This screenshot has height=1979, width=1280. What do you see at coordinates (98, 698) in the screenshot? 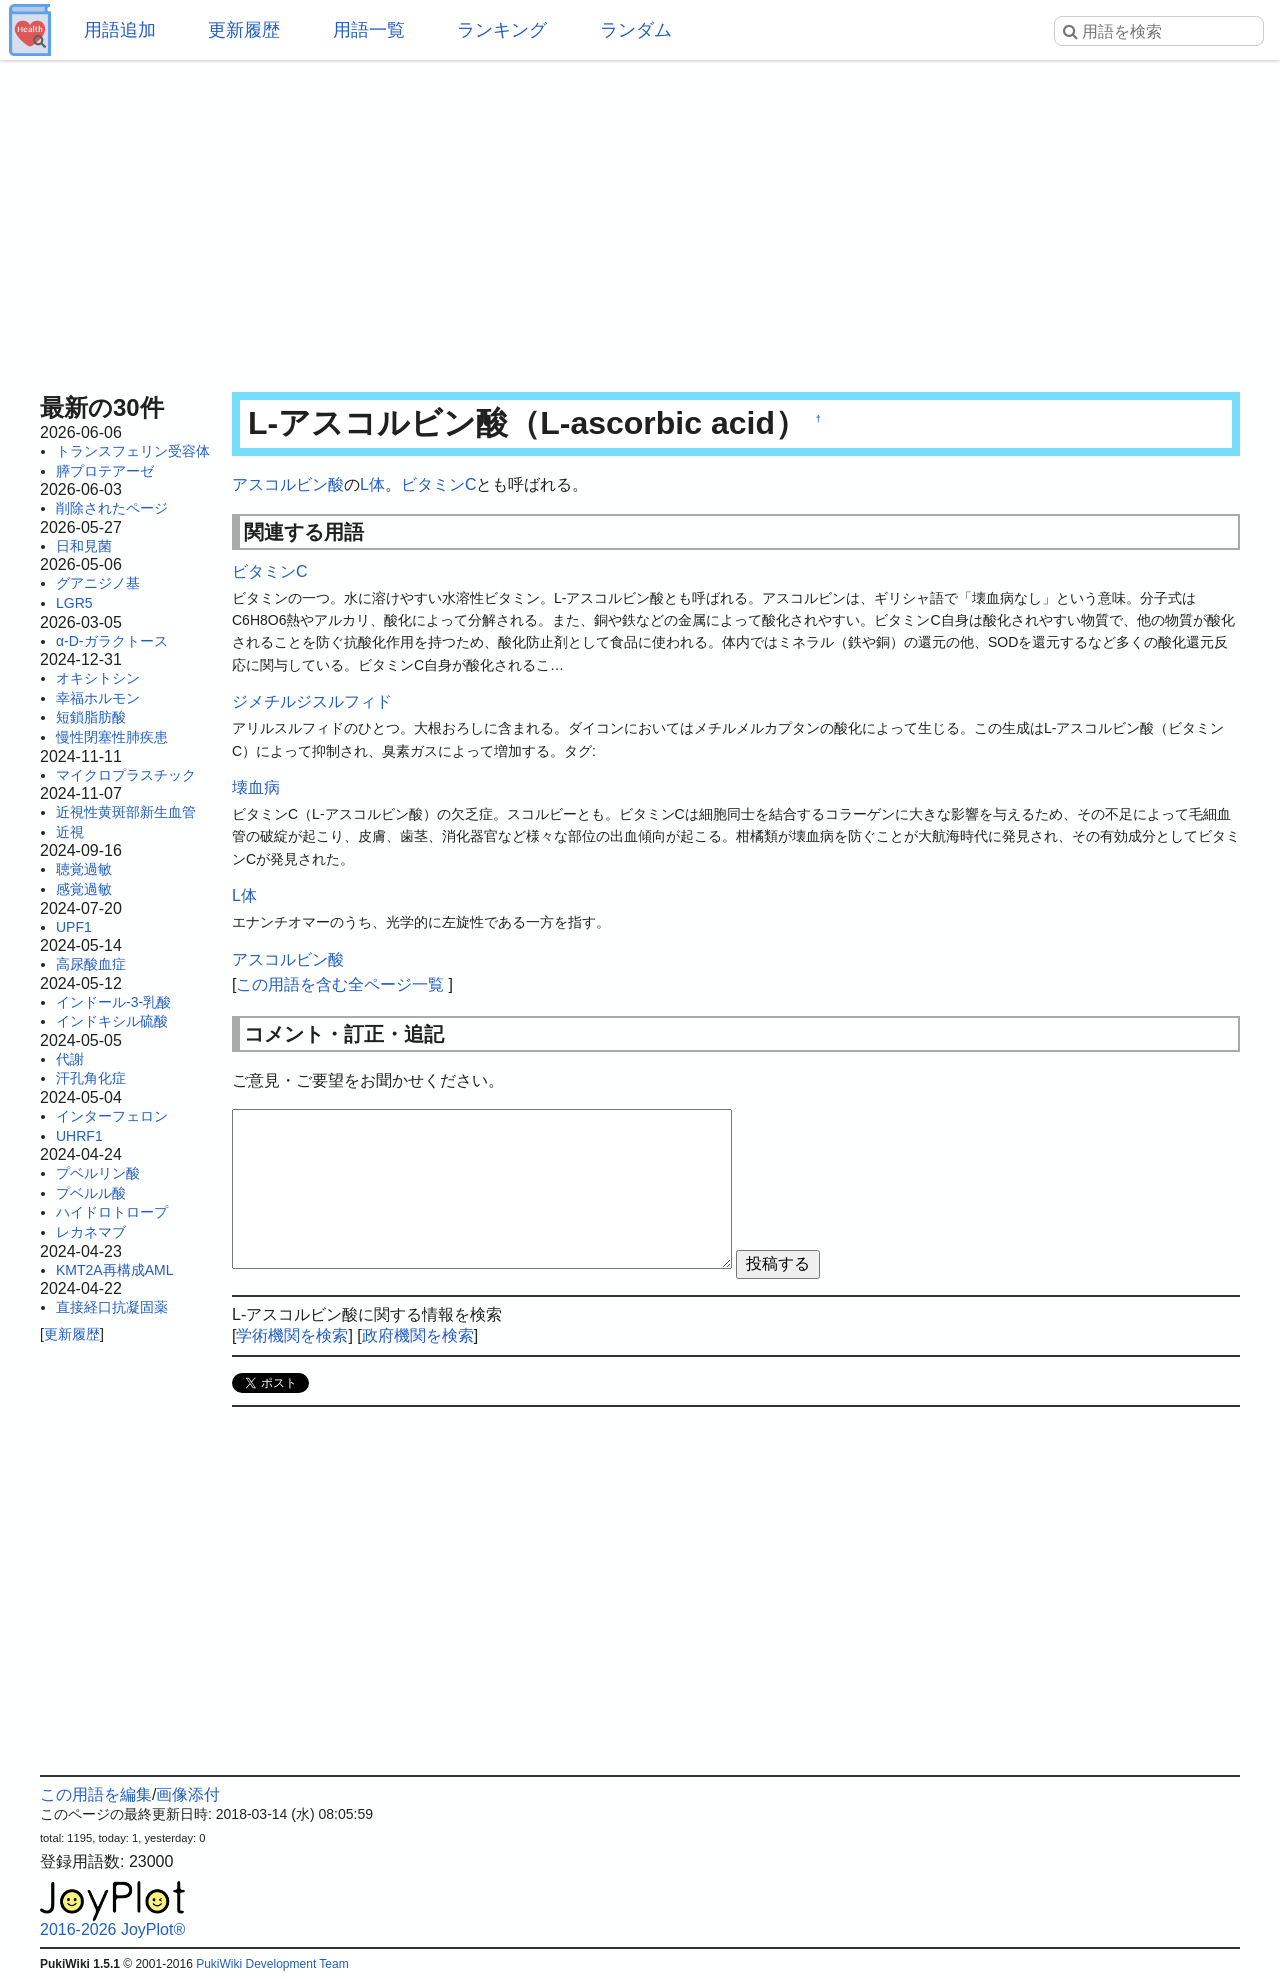
I see `幸福ホルモン` at bounding box center [98, 698].